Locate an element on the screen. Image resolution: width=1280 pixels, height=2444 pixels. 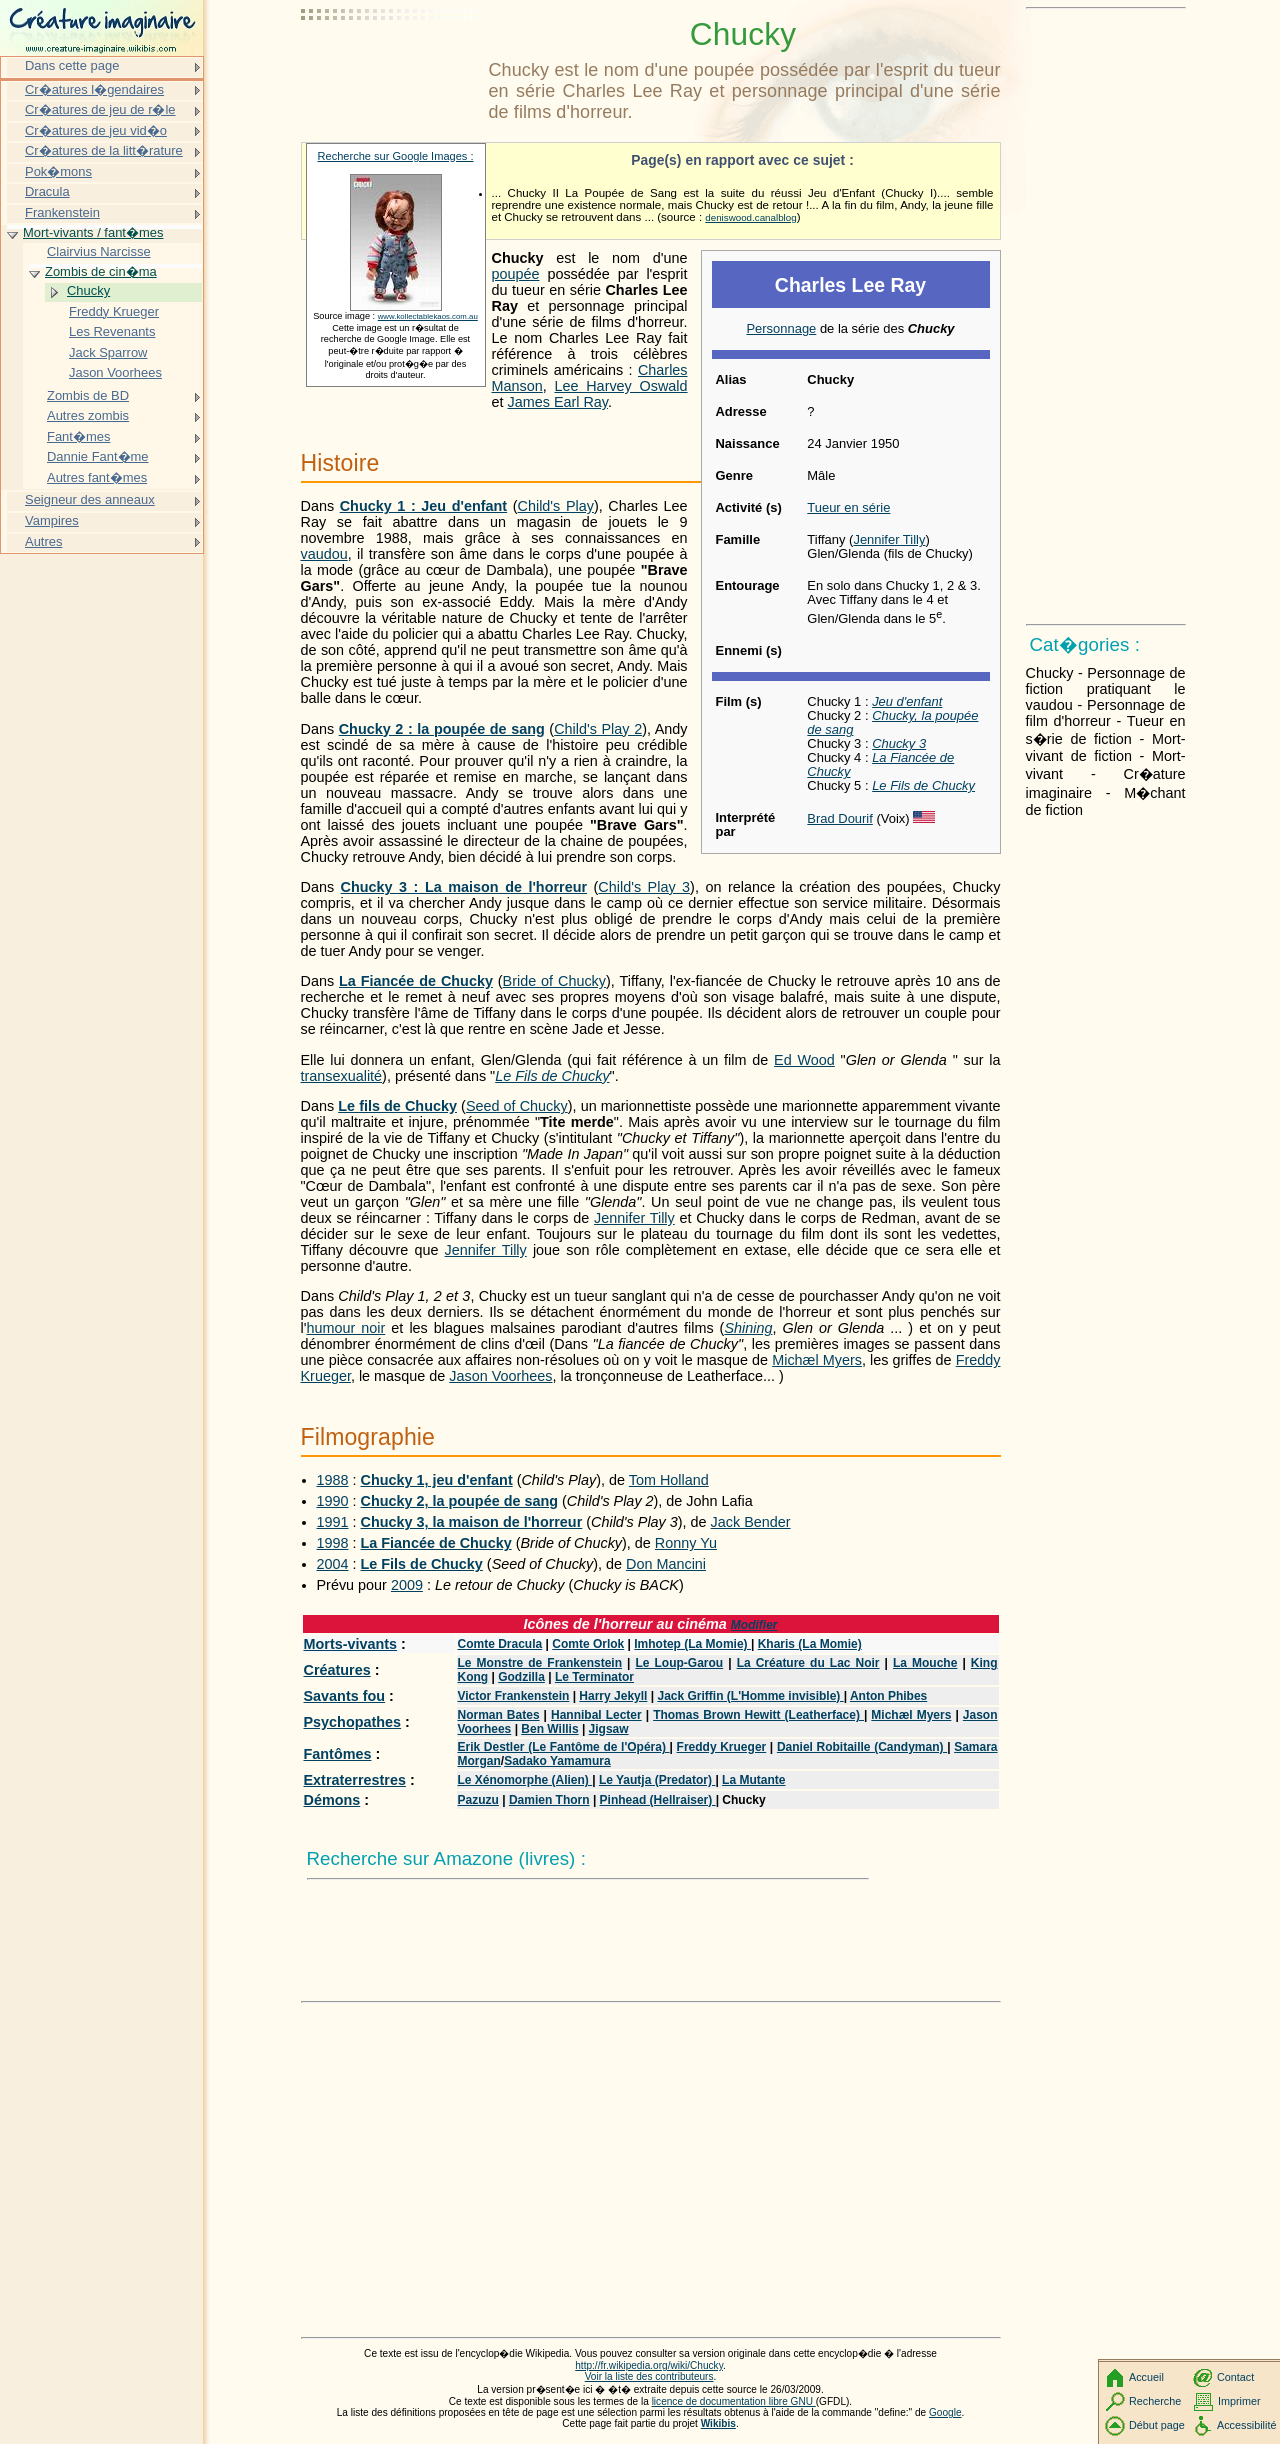
Victor Frankenstein is located at coordinates (514, 1696).